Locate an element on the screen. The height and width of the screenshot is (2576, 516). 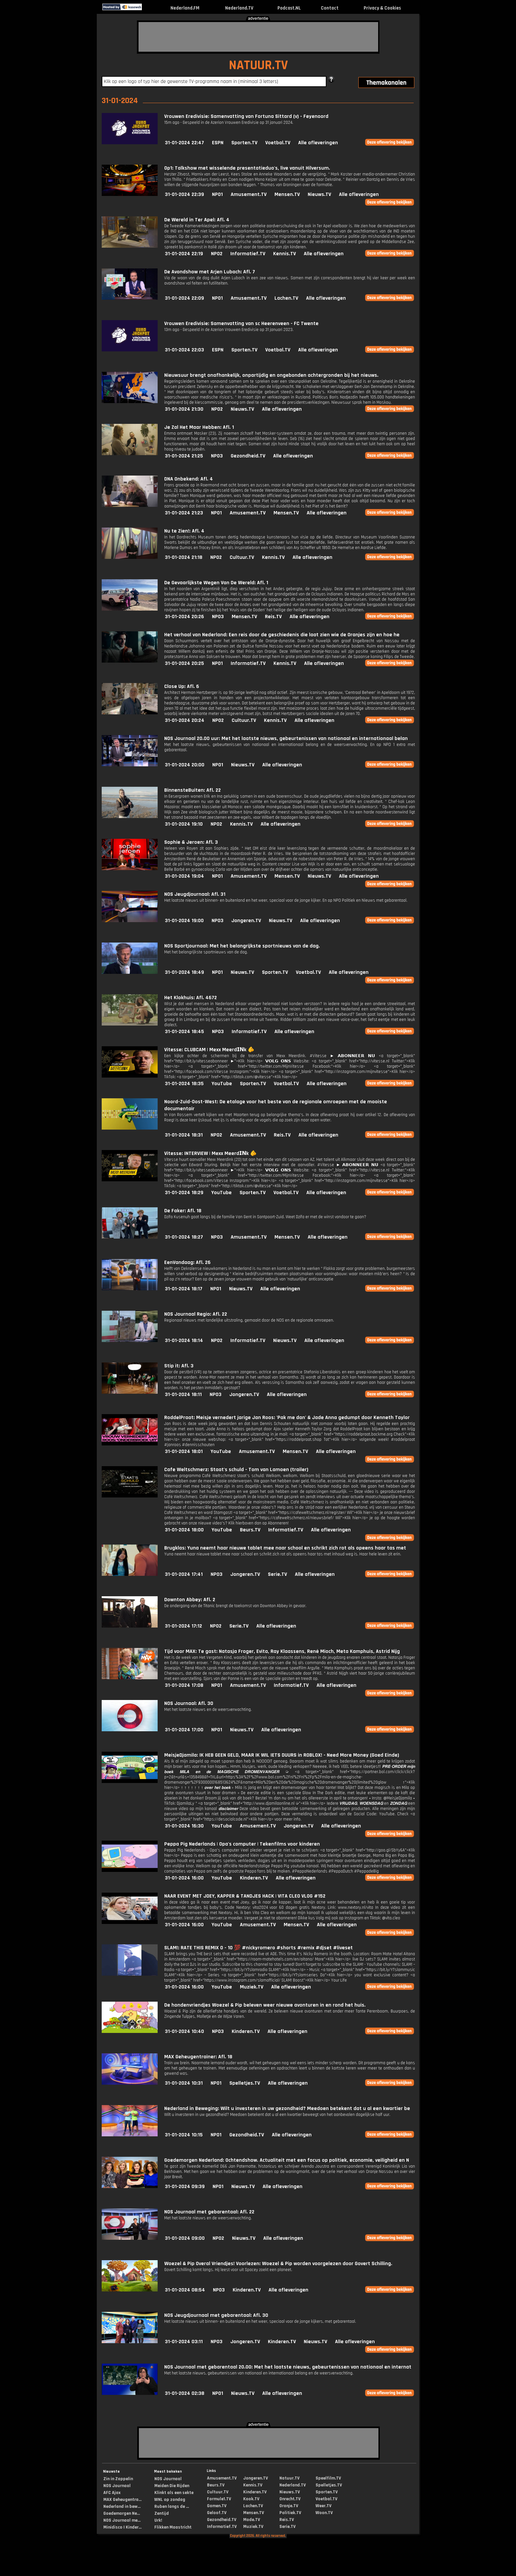
31-01-2024 16:30 is located at coordinates (184, 1825).